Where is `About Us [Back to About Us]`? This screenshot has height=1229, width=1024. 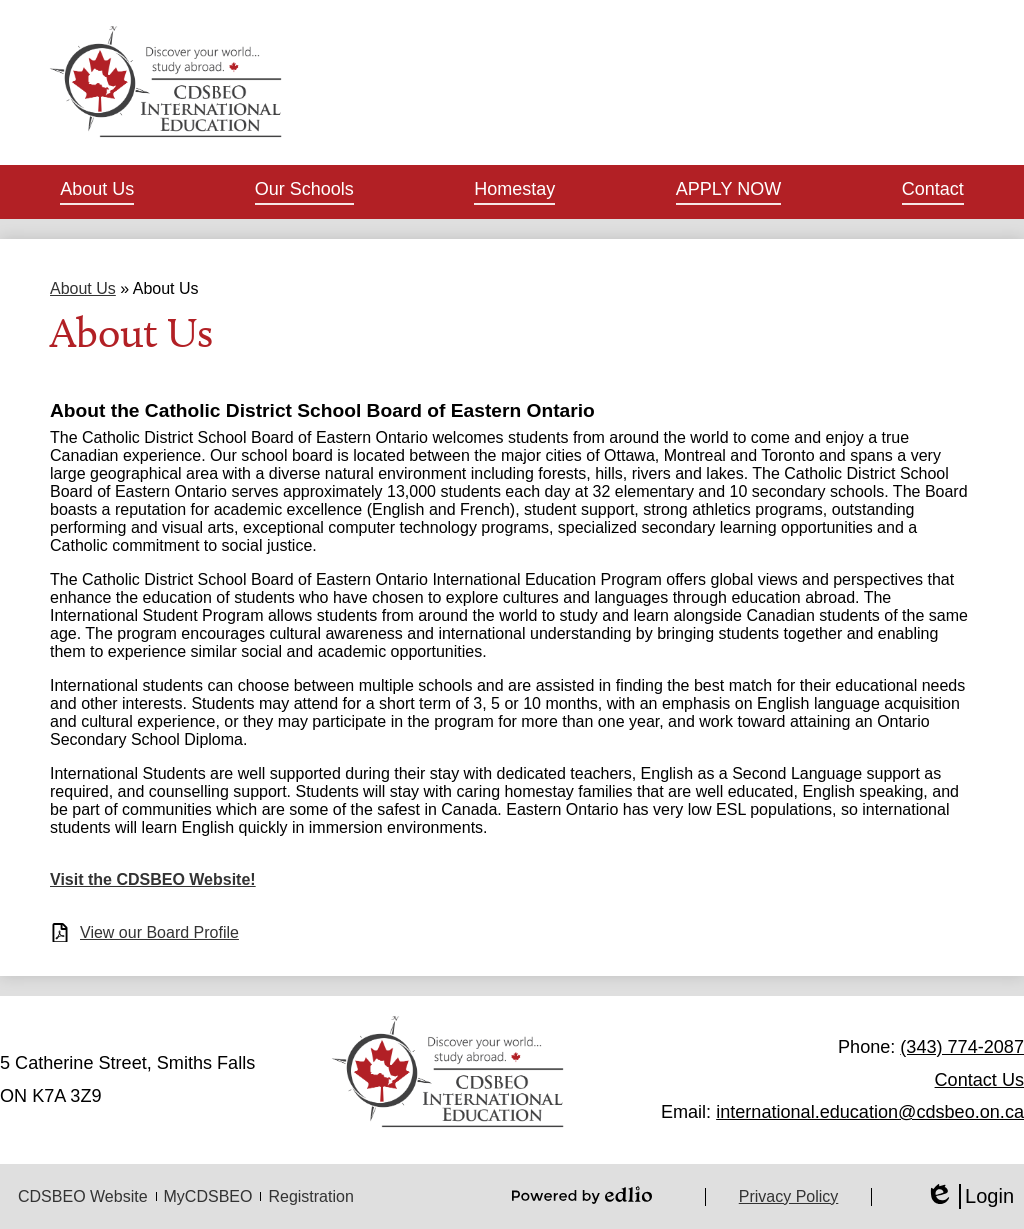
About Us [Back to About Us] is located at coordinates (83, 288).